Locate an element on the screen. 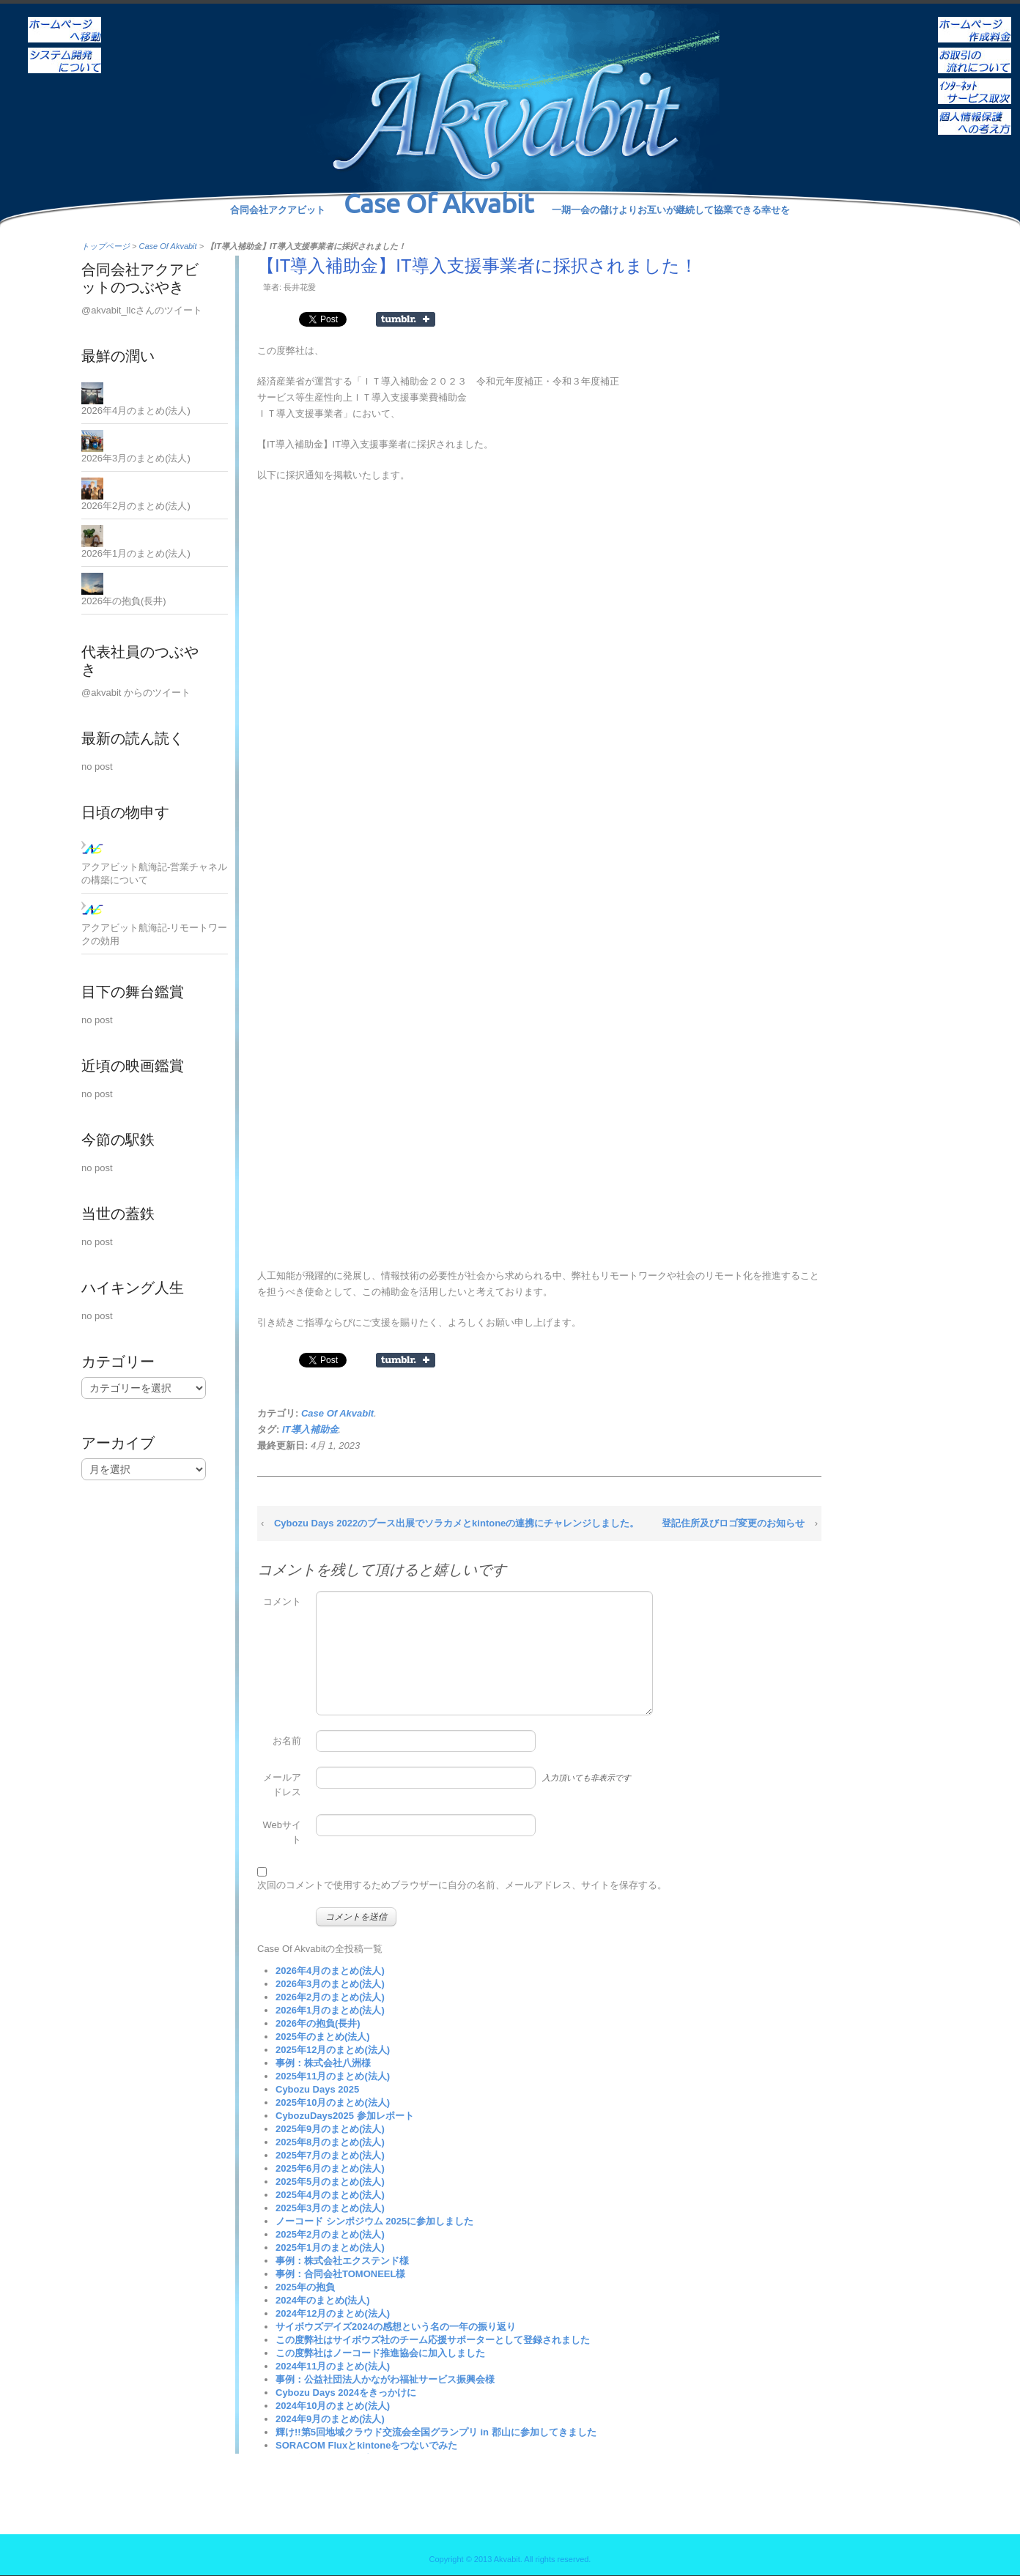 This screenshot has width=1020, height=2576. トップページ is located at coordinates (105, 246).